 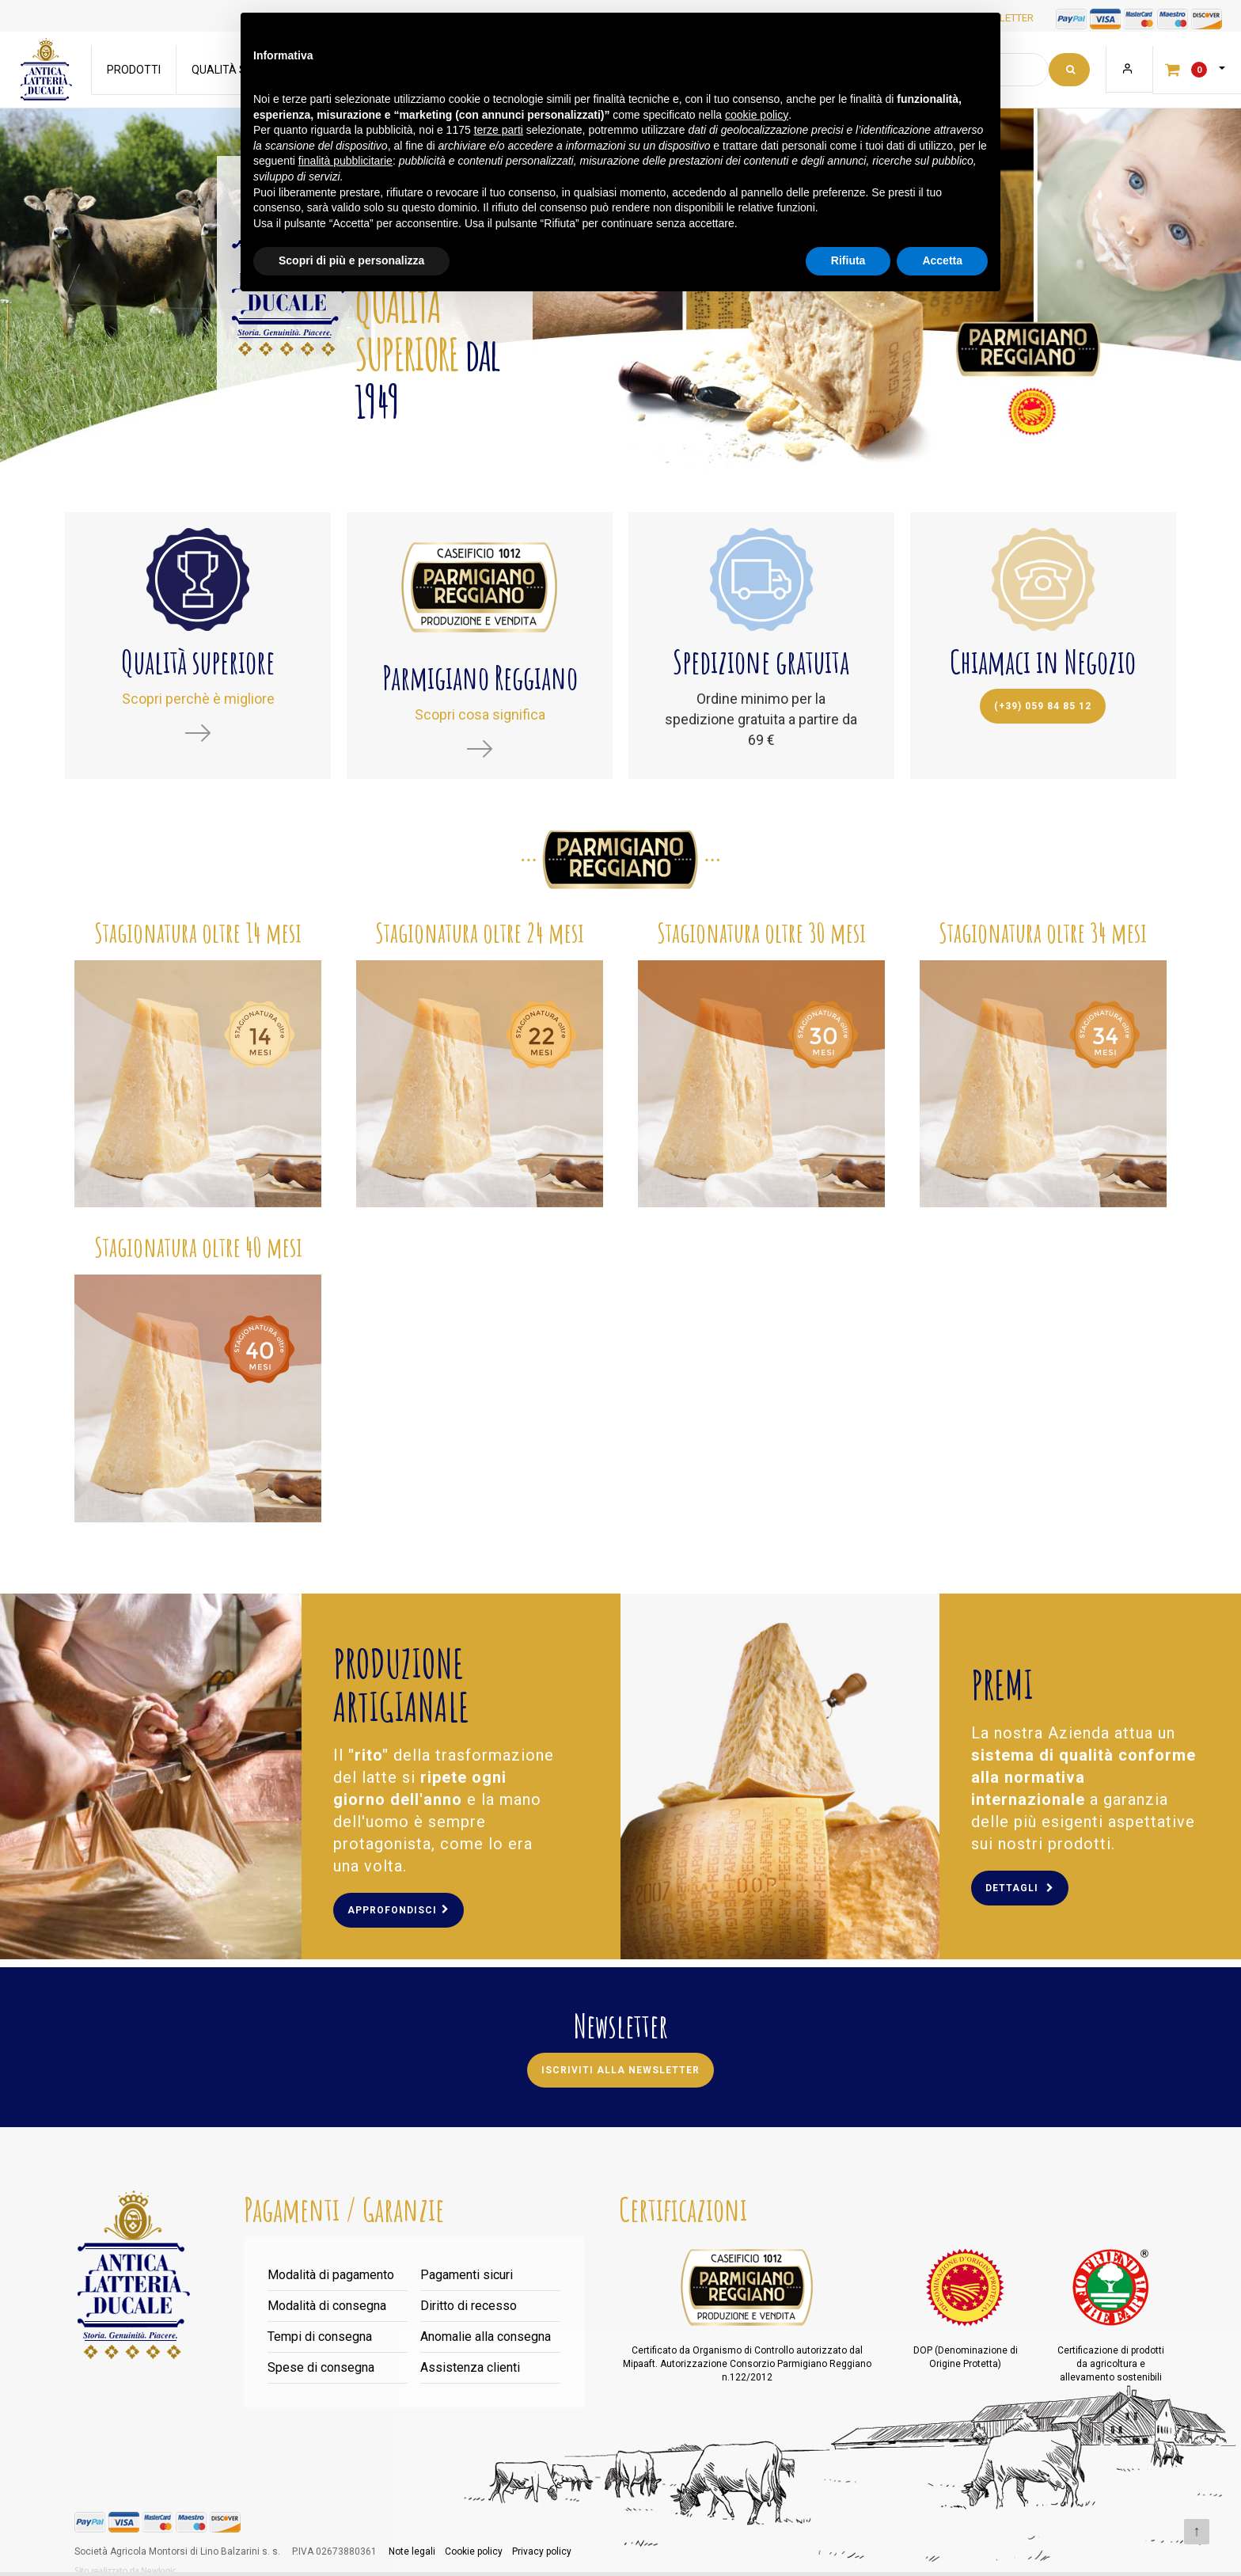 I want to click on web agency modena siti internet, so click(x=125, y=2571).